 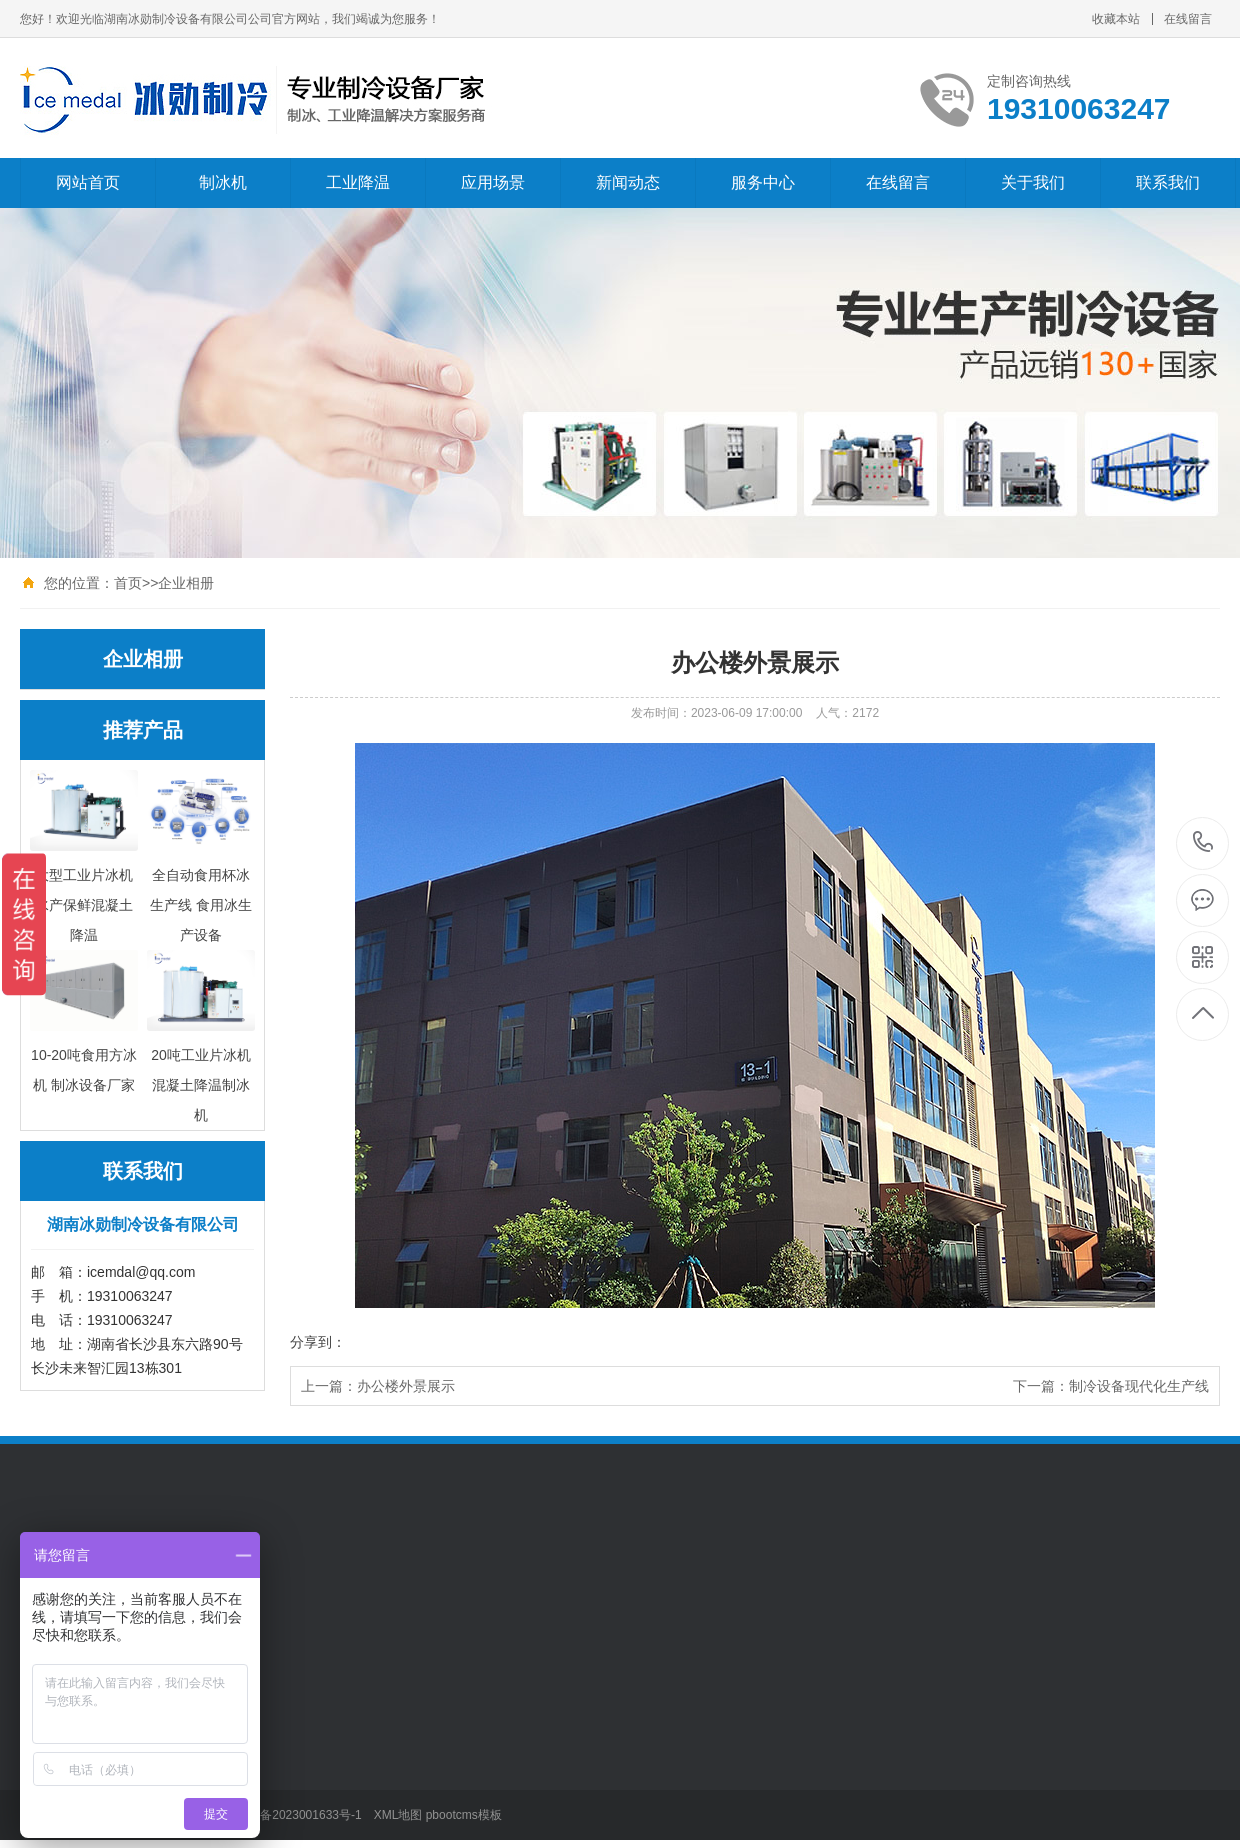 I want to click on 企业相册, so click(x=186, y=583).